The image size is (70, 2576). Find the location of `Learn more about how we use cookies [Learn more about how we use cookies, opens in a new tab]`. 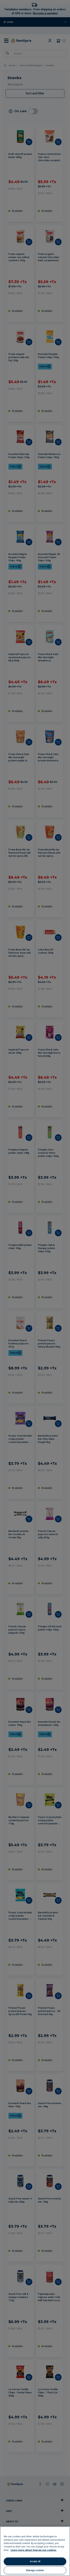

Learn more about how we use cookies [Learn more about how we use cookies, opens in a new tab] is located at coordinates (33, 2550).